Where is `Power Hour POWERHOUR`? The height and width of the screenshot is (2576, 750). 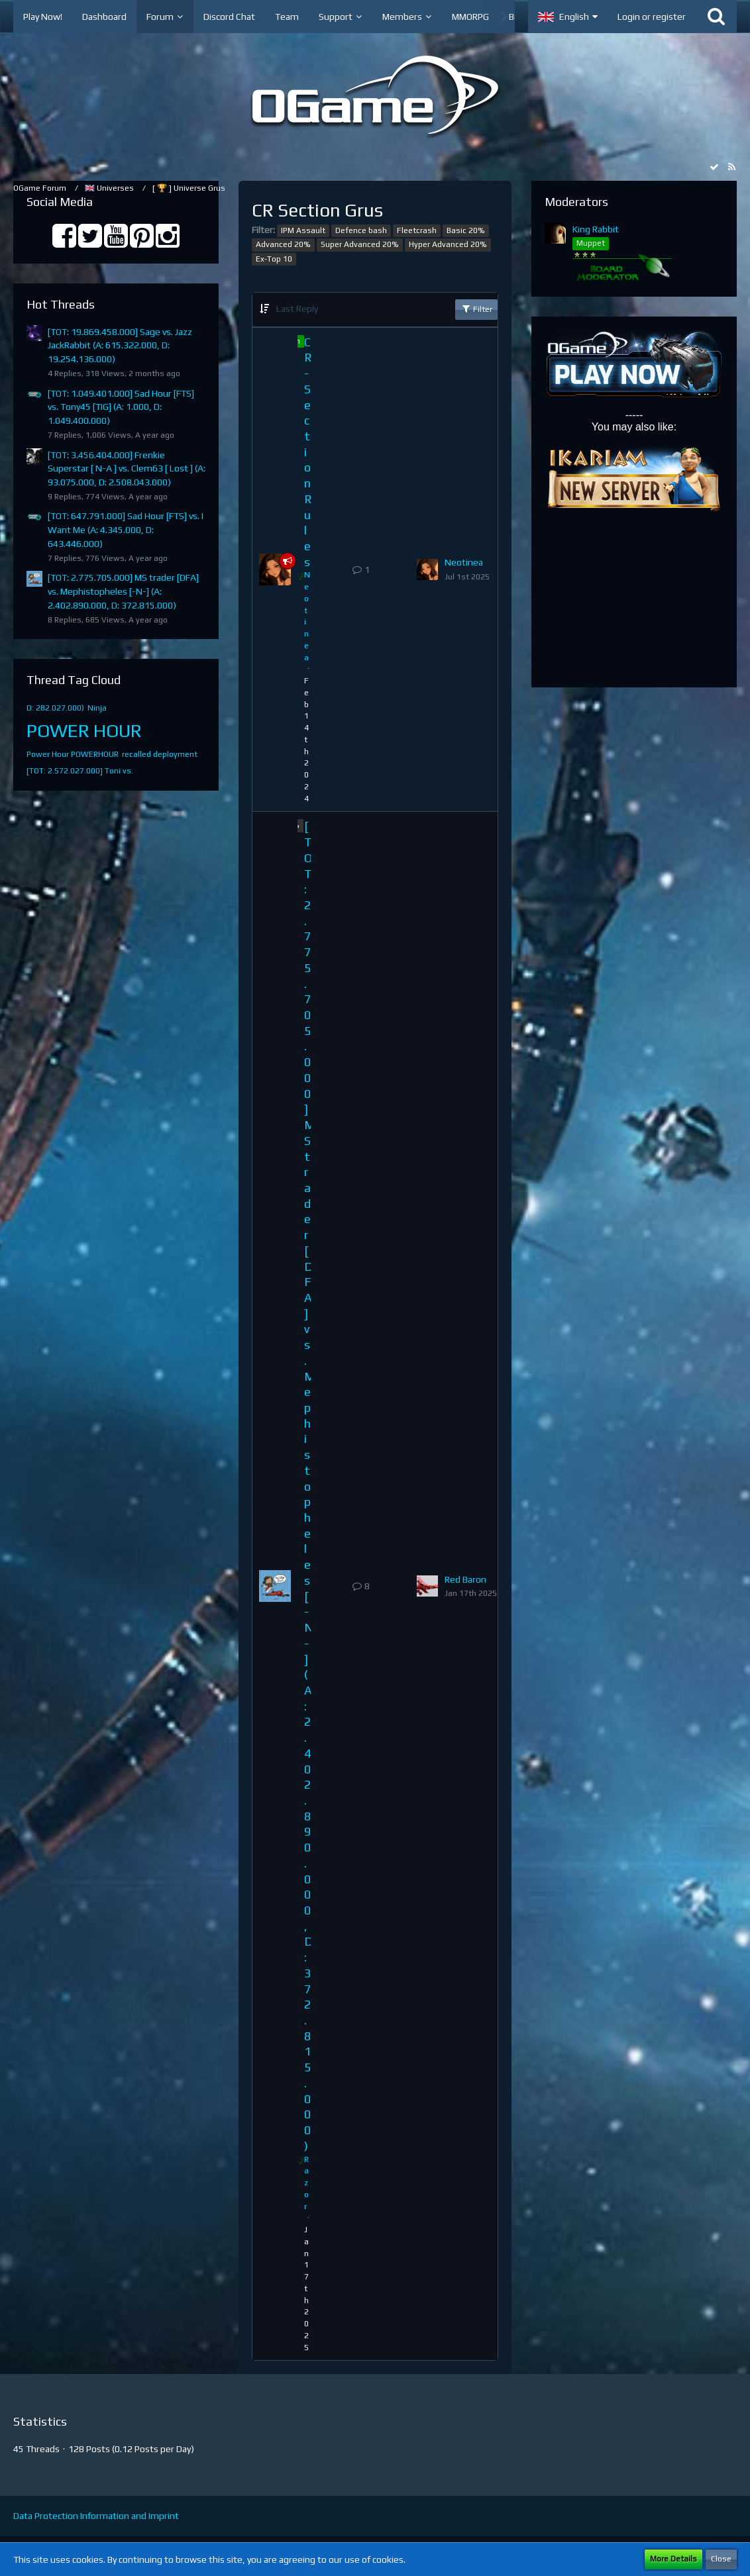 Power Hour POWERHOUR is located at coordinates (73, 754).